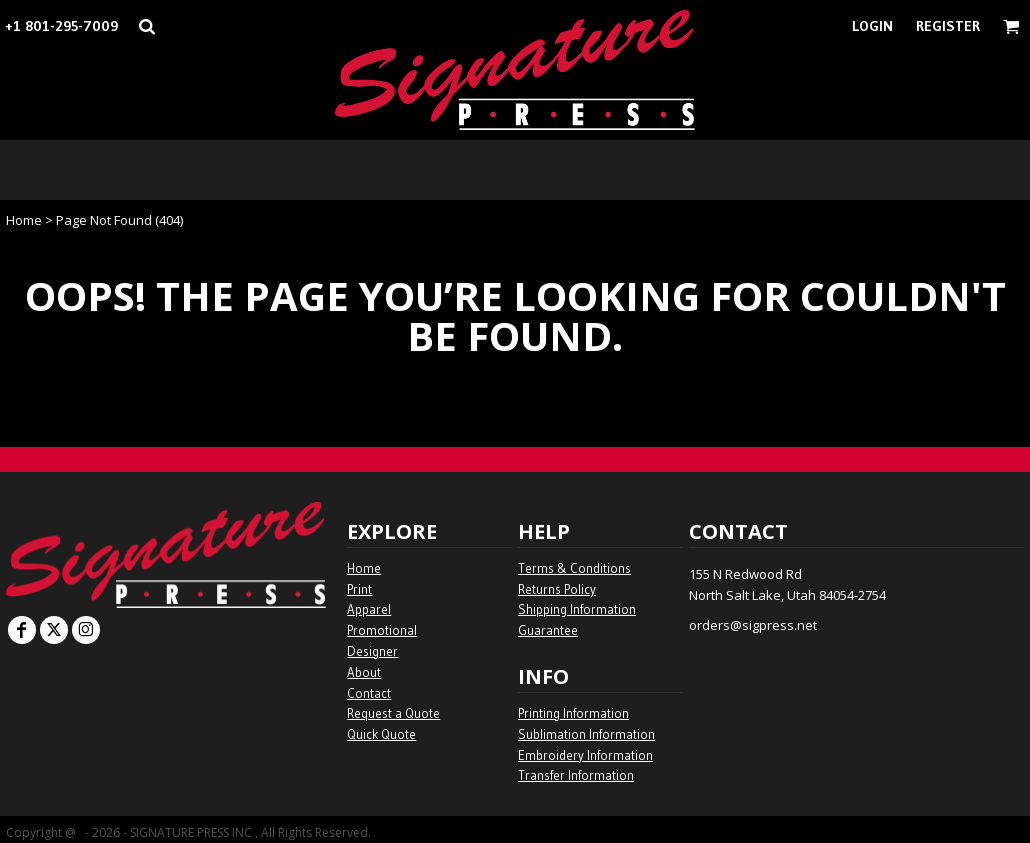  I want to click on Returns Policy, so click(557, 589).